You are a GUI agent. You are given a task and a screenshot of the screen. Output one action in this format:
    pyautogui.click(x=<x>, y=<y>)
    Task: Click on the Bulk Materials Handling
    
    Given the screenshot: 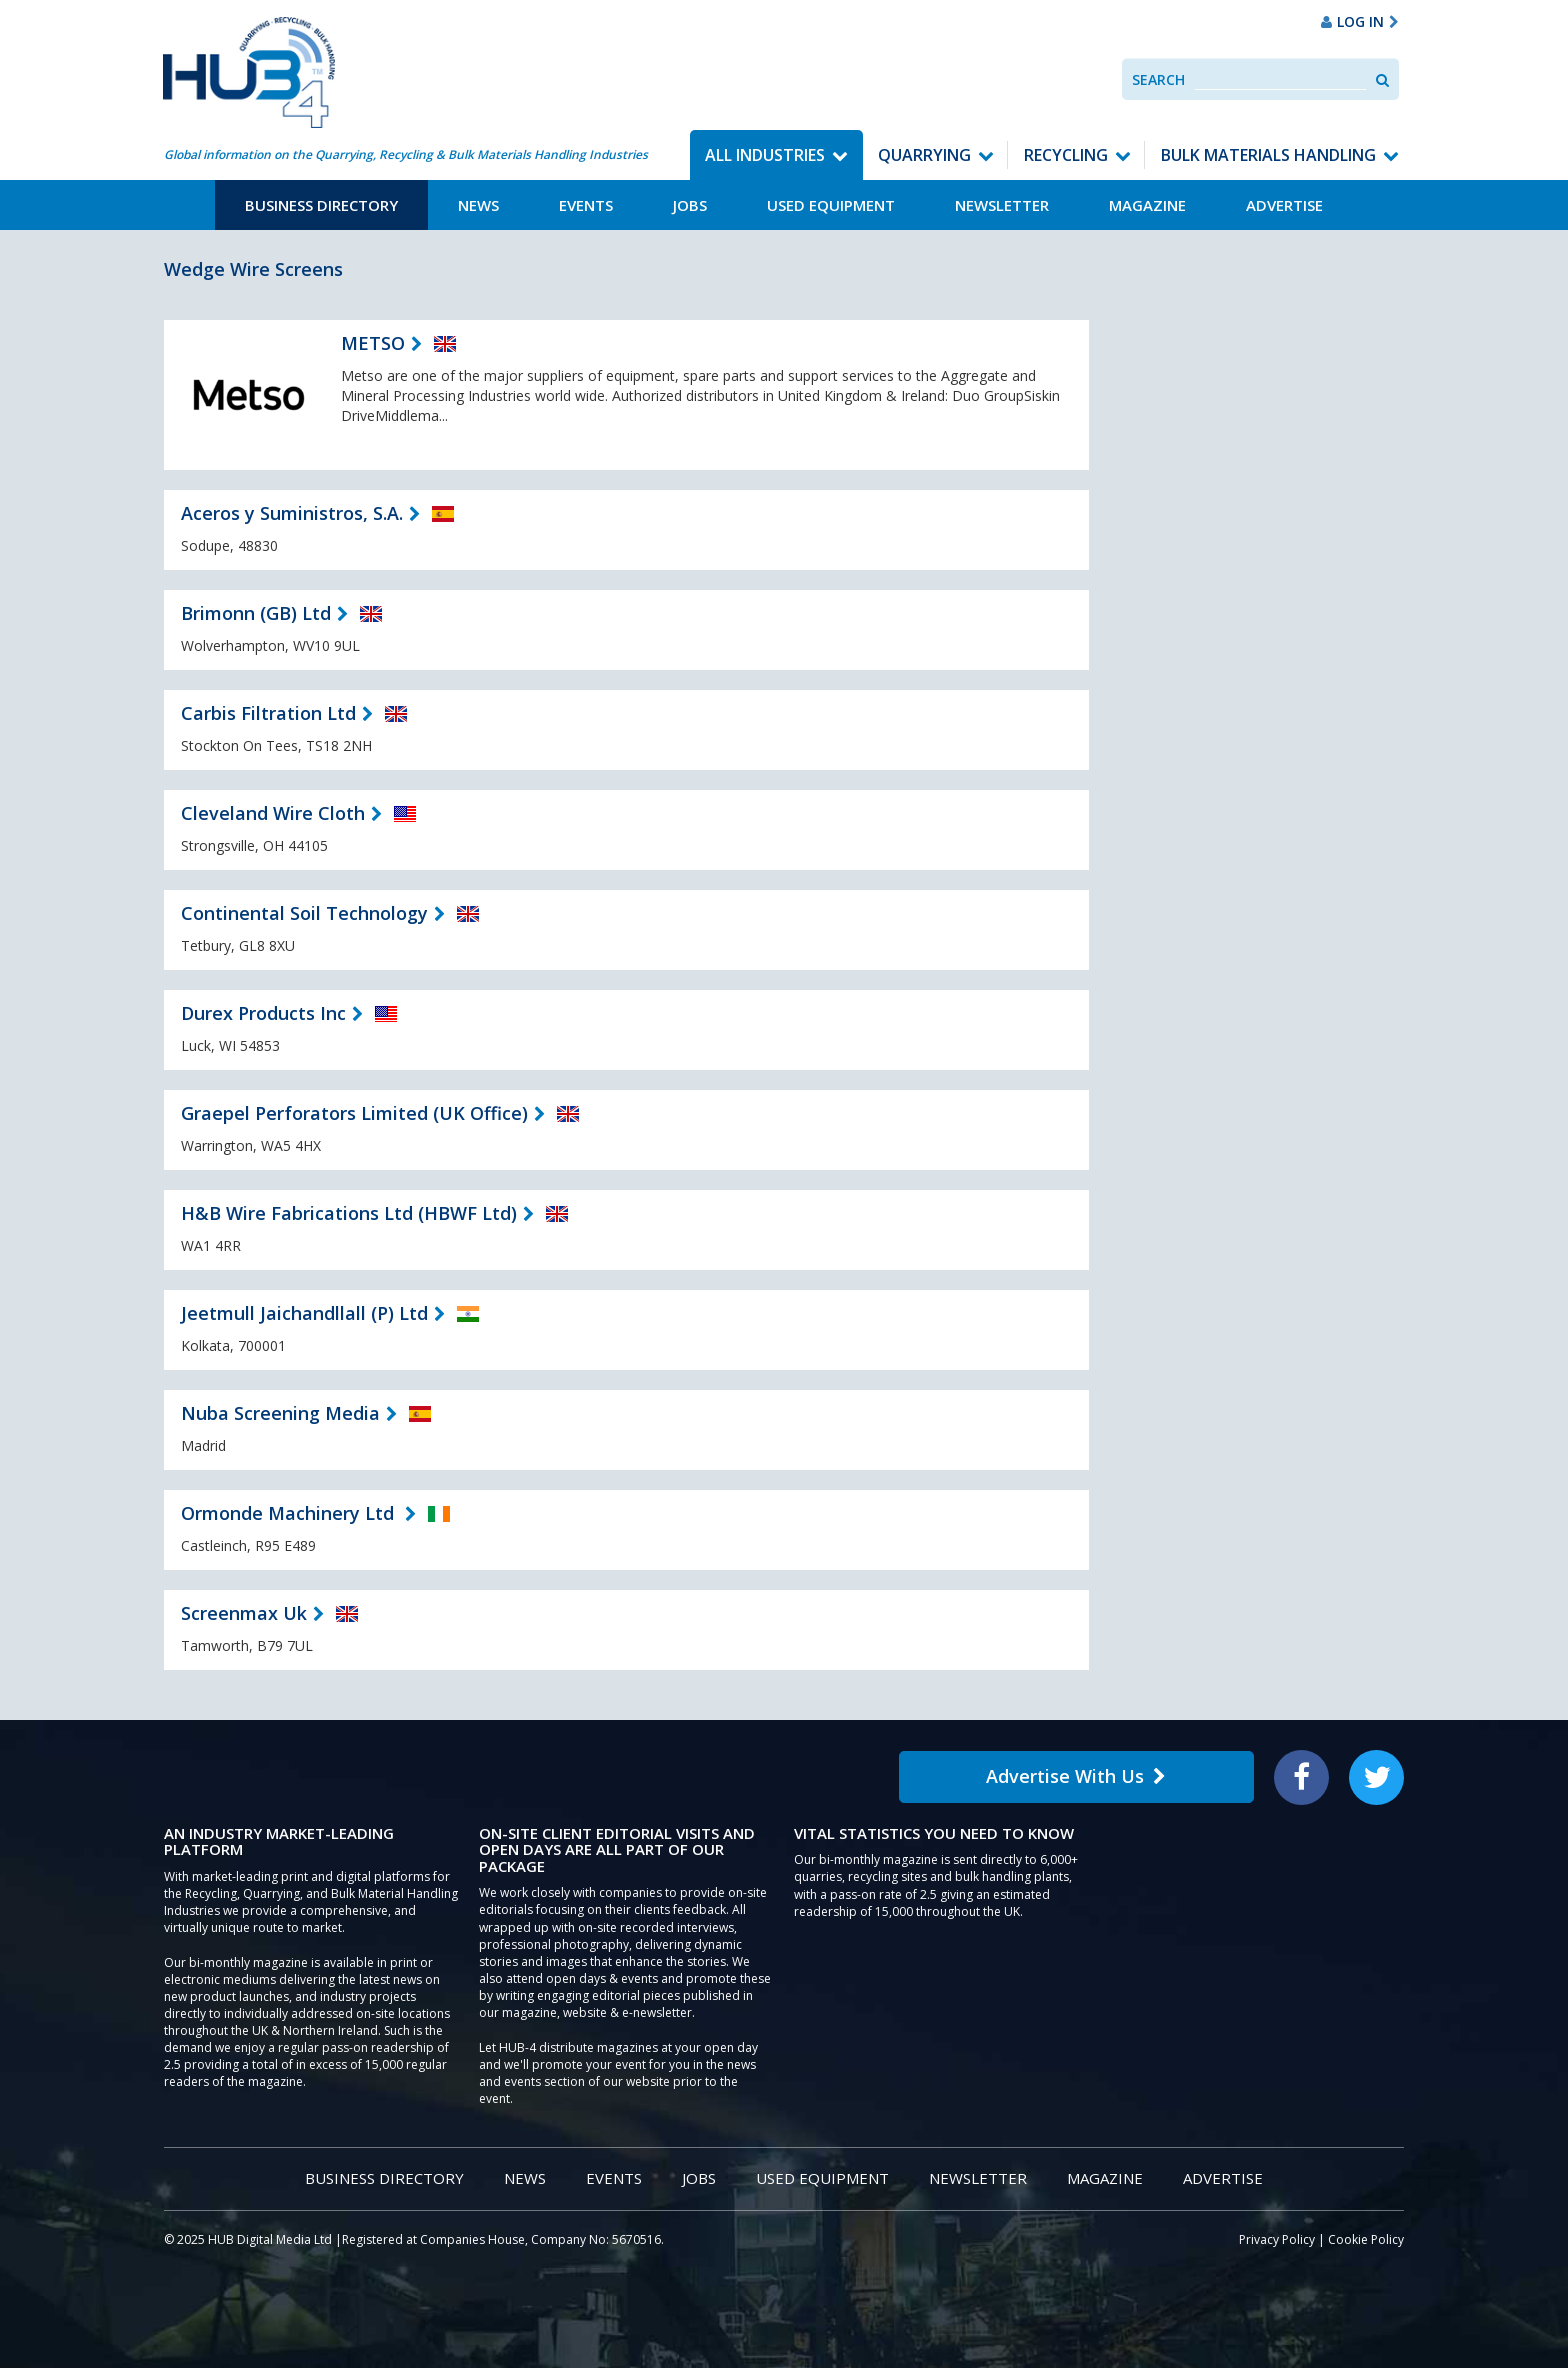 What is the action you would take?
    pyautogui.click(x=1268, y=155)
    